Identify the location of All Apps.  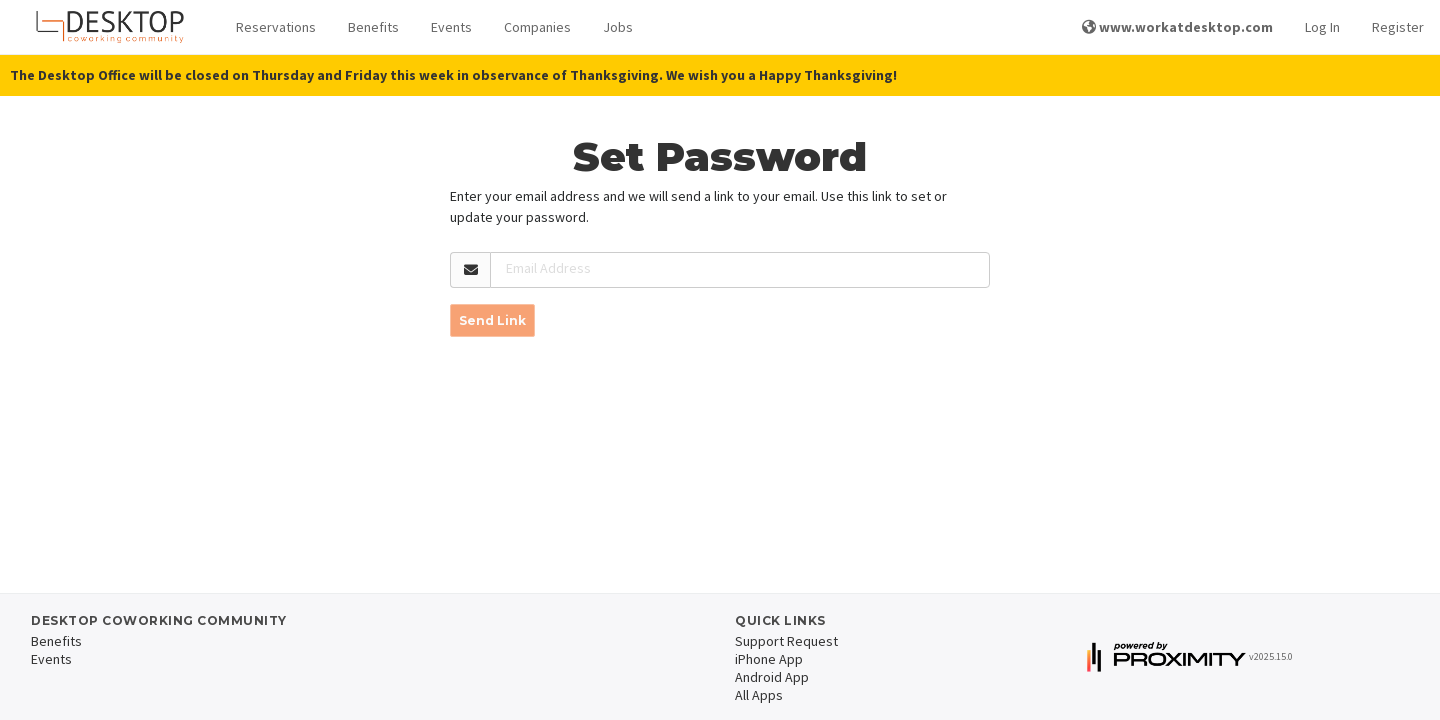
(759, 695).